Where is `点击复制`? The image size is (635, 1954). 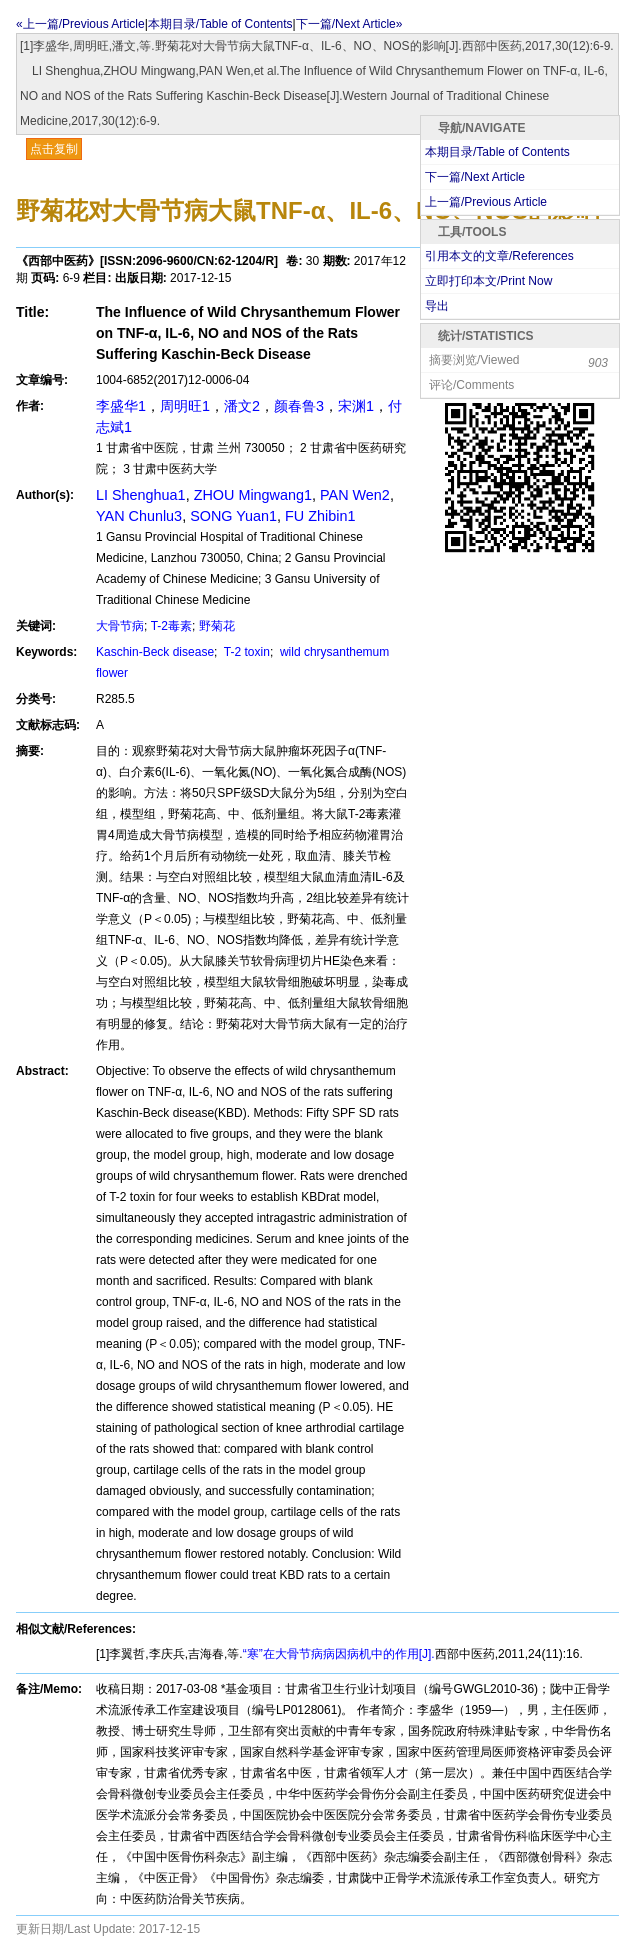 点击复制 is located at coordinates (54, 149).